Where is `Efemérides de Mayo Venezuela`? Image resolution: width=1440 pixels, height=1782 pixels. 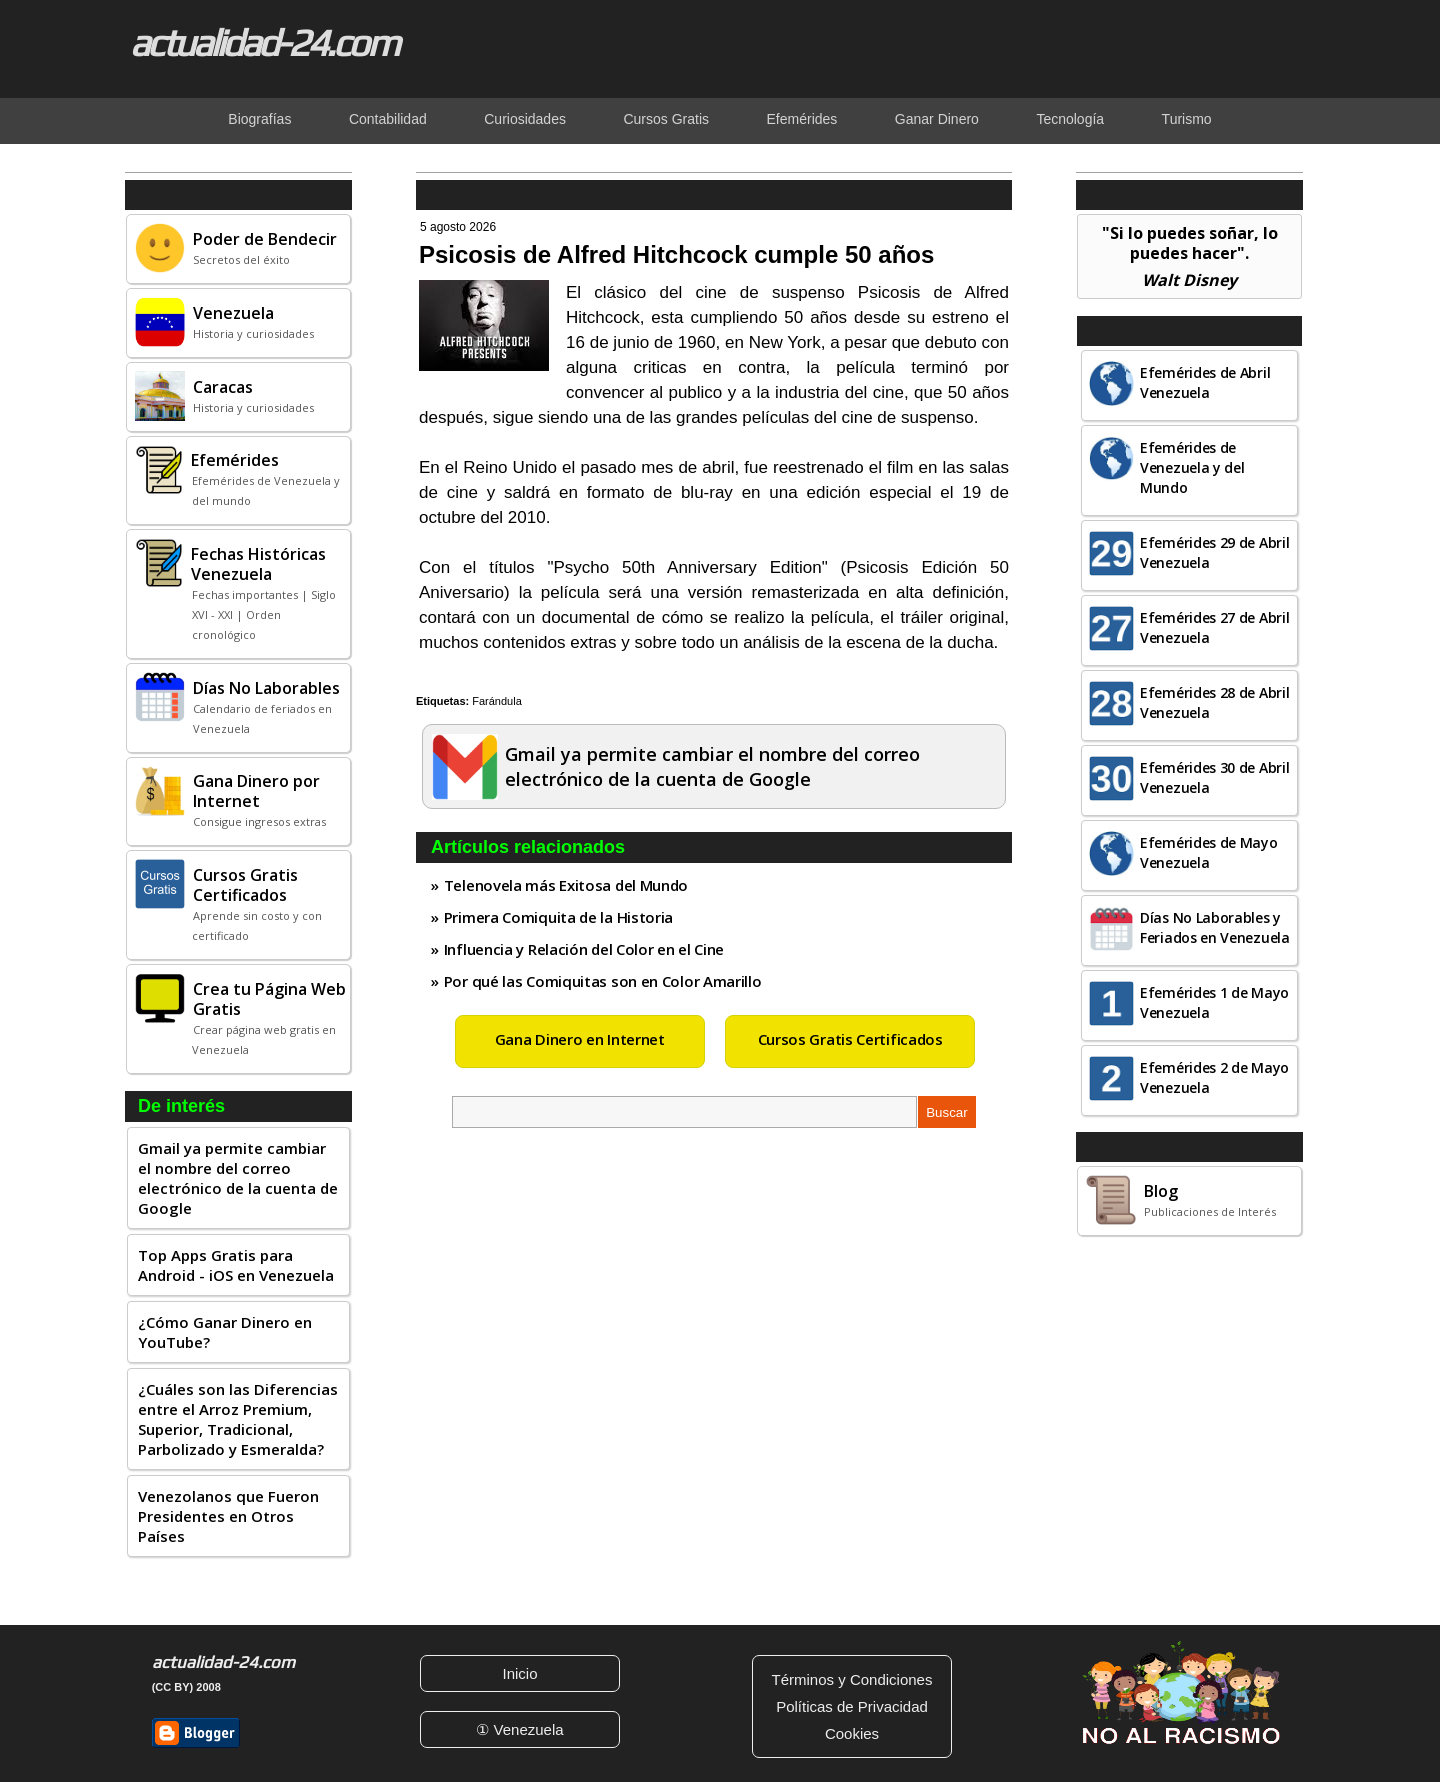 Efemérides de Mayo Venezuela is located at coordinates (1209, 852).